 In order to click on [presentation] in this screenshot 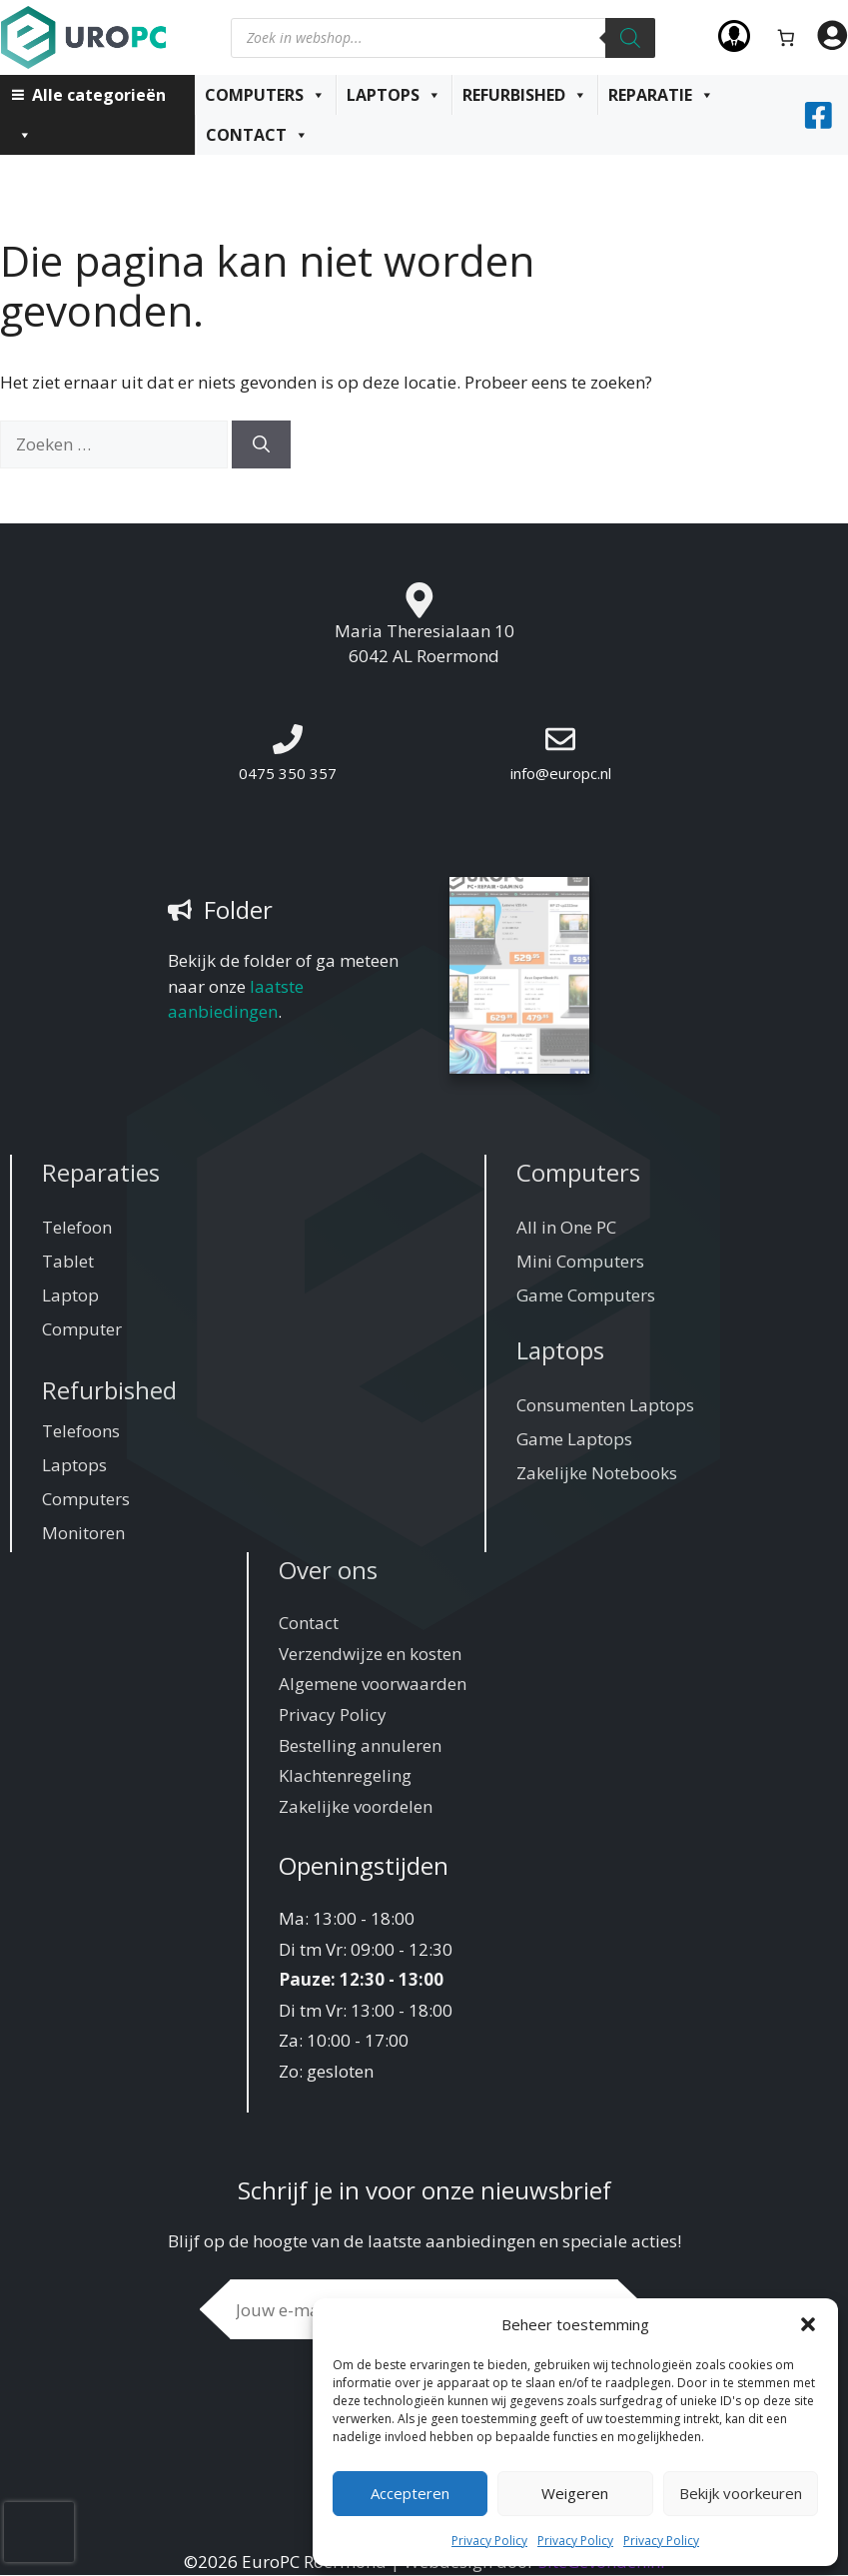, I will do `click(39, 2532)`.